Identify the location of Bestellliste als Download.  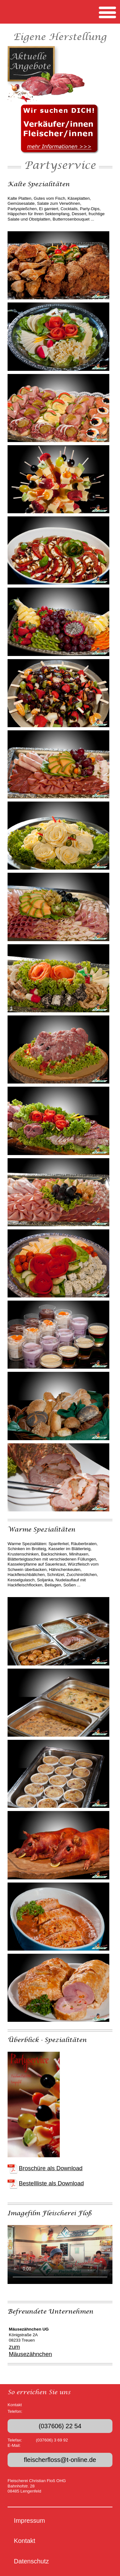
(51, 2183).